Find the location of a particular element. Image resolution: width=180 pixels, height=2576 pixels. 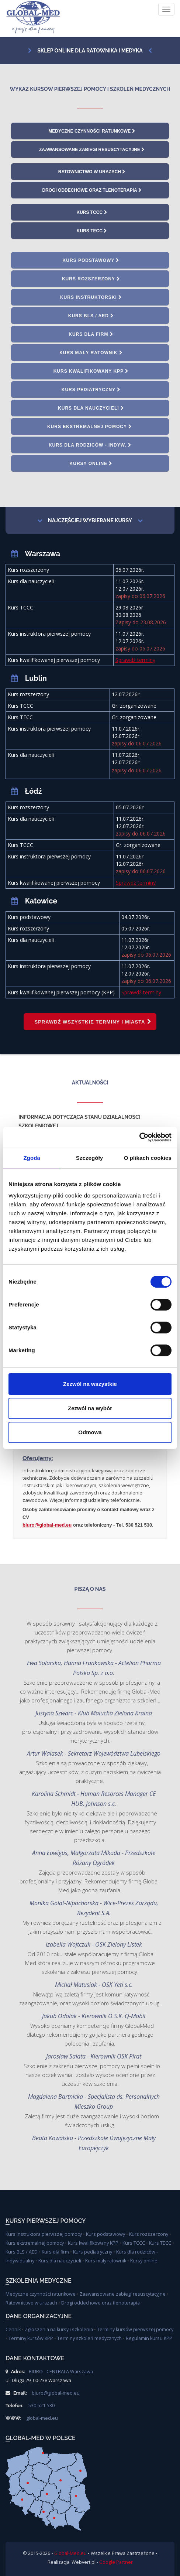

Terminy szkoleń medycznych is located at coordinates (89, 2338).